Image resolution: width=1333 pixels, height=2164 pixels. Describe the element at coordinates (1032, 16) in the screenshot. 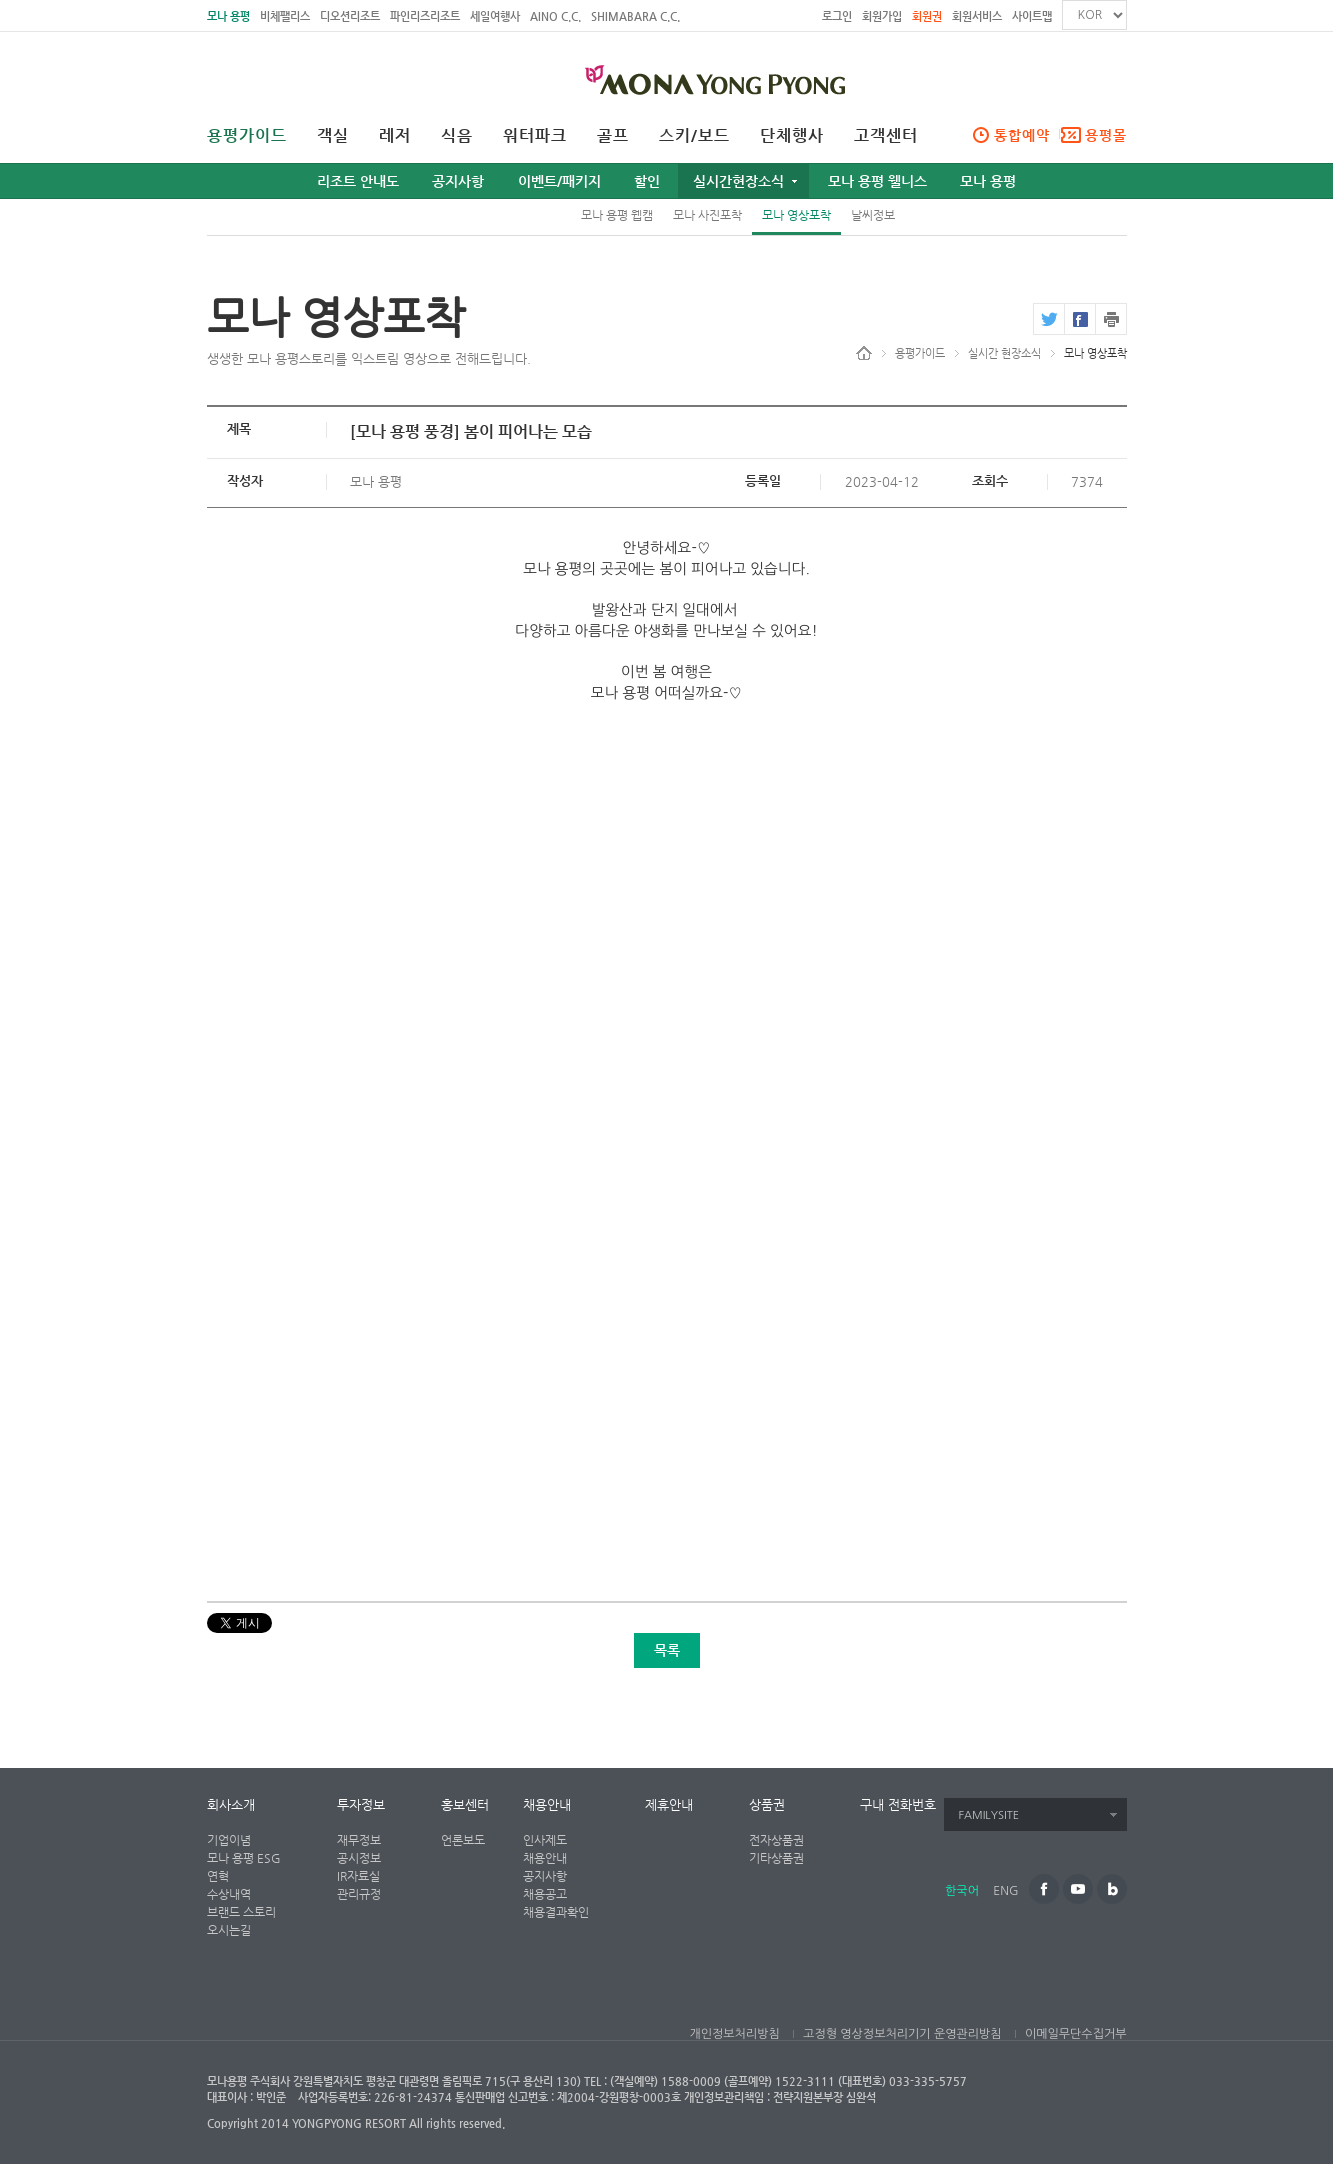

I see `사이트맵` at that location.